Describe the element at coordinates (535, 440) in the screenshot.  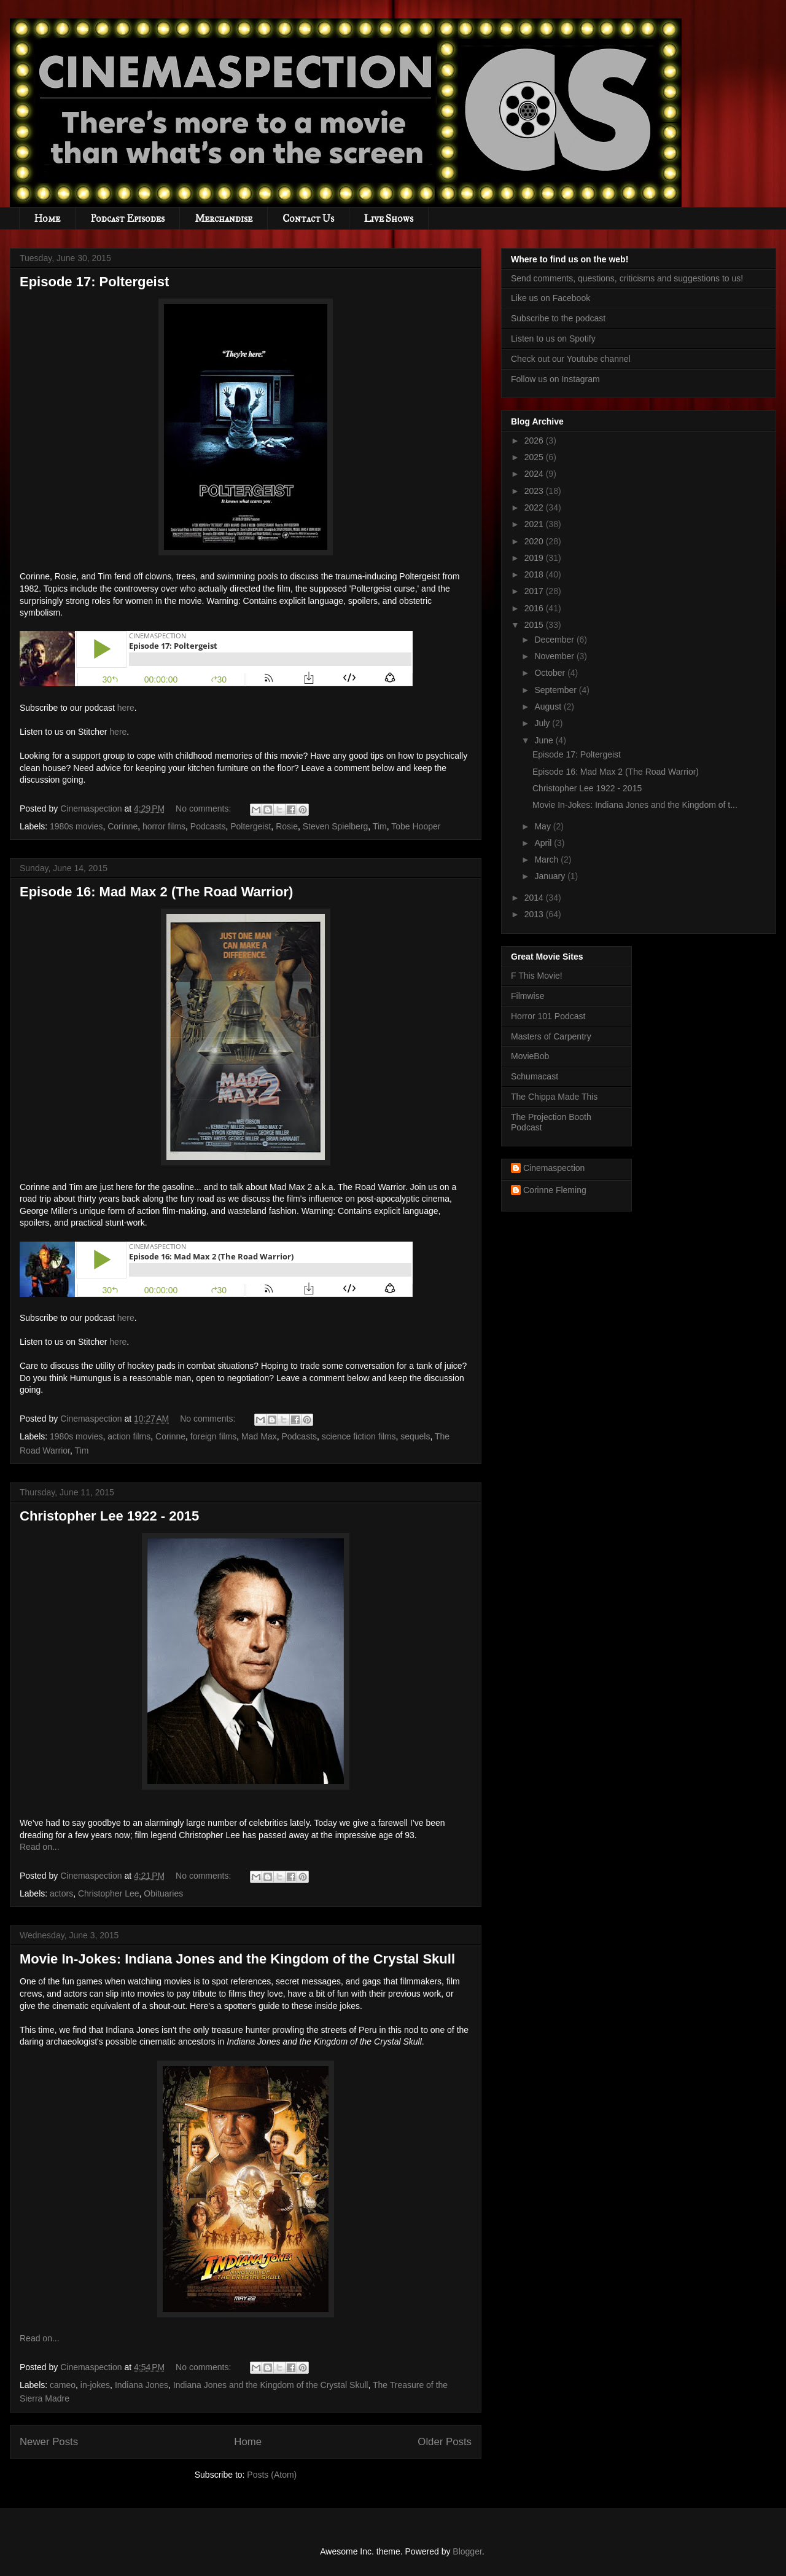
I see `2026` at that location.